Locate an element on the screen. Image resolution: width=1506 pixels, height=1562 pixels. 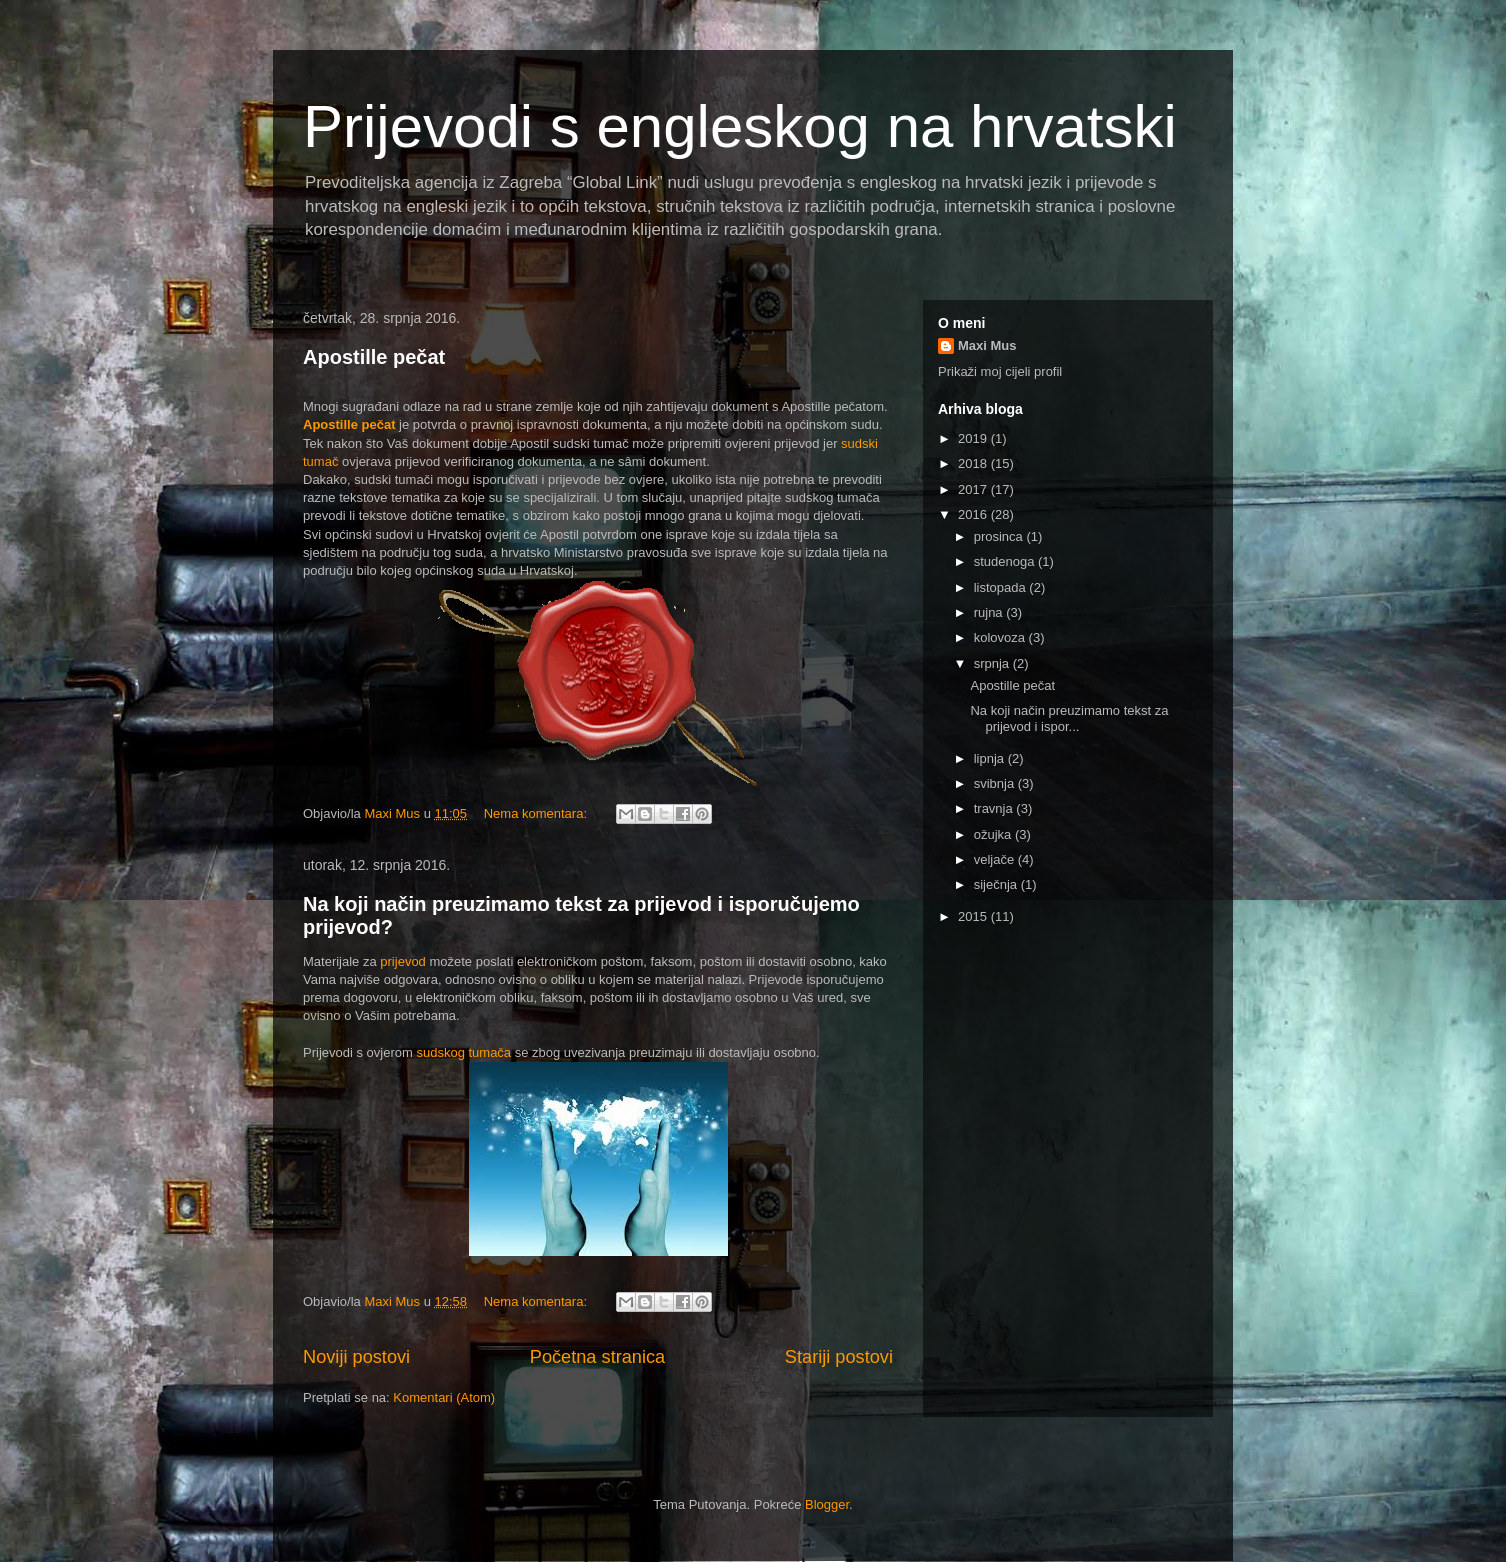
siječnja is located at coordinates (997, 884).